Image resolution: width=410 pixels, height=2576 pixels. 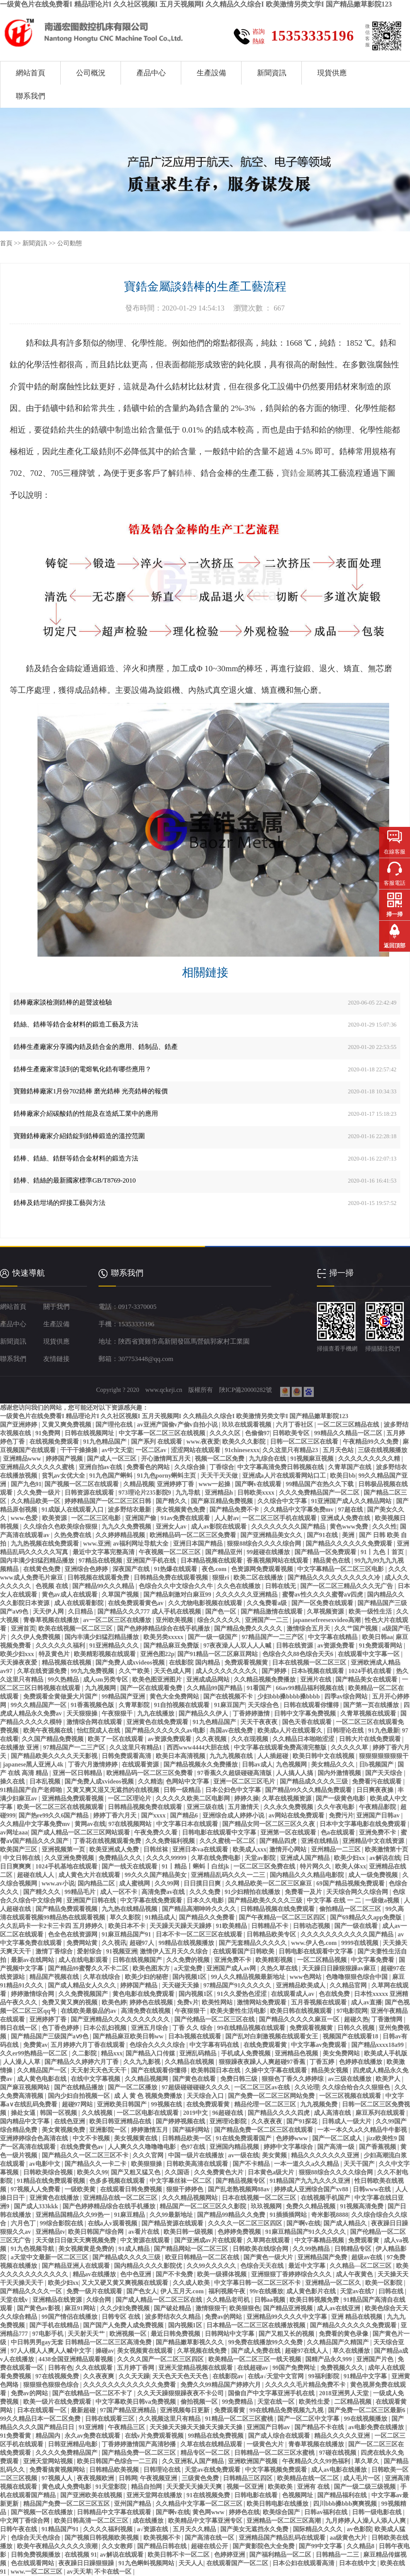 What do you see at coordinates (347, 2121) in the screenshot?
I see `日韩成人一级大片` at bounding box center [347, 2121].